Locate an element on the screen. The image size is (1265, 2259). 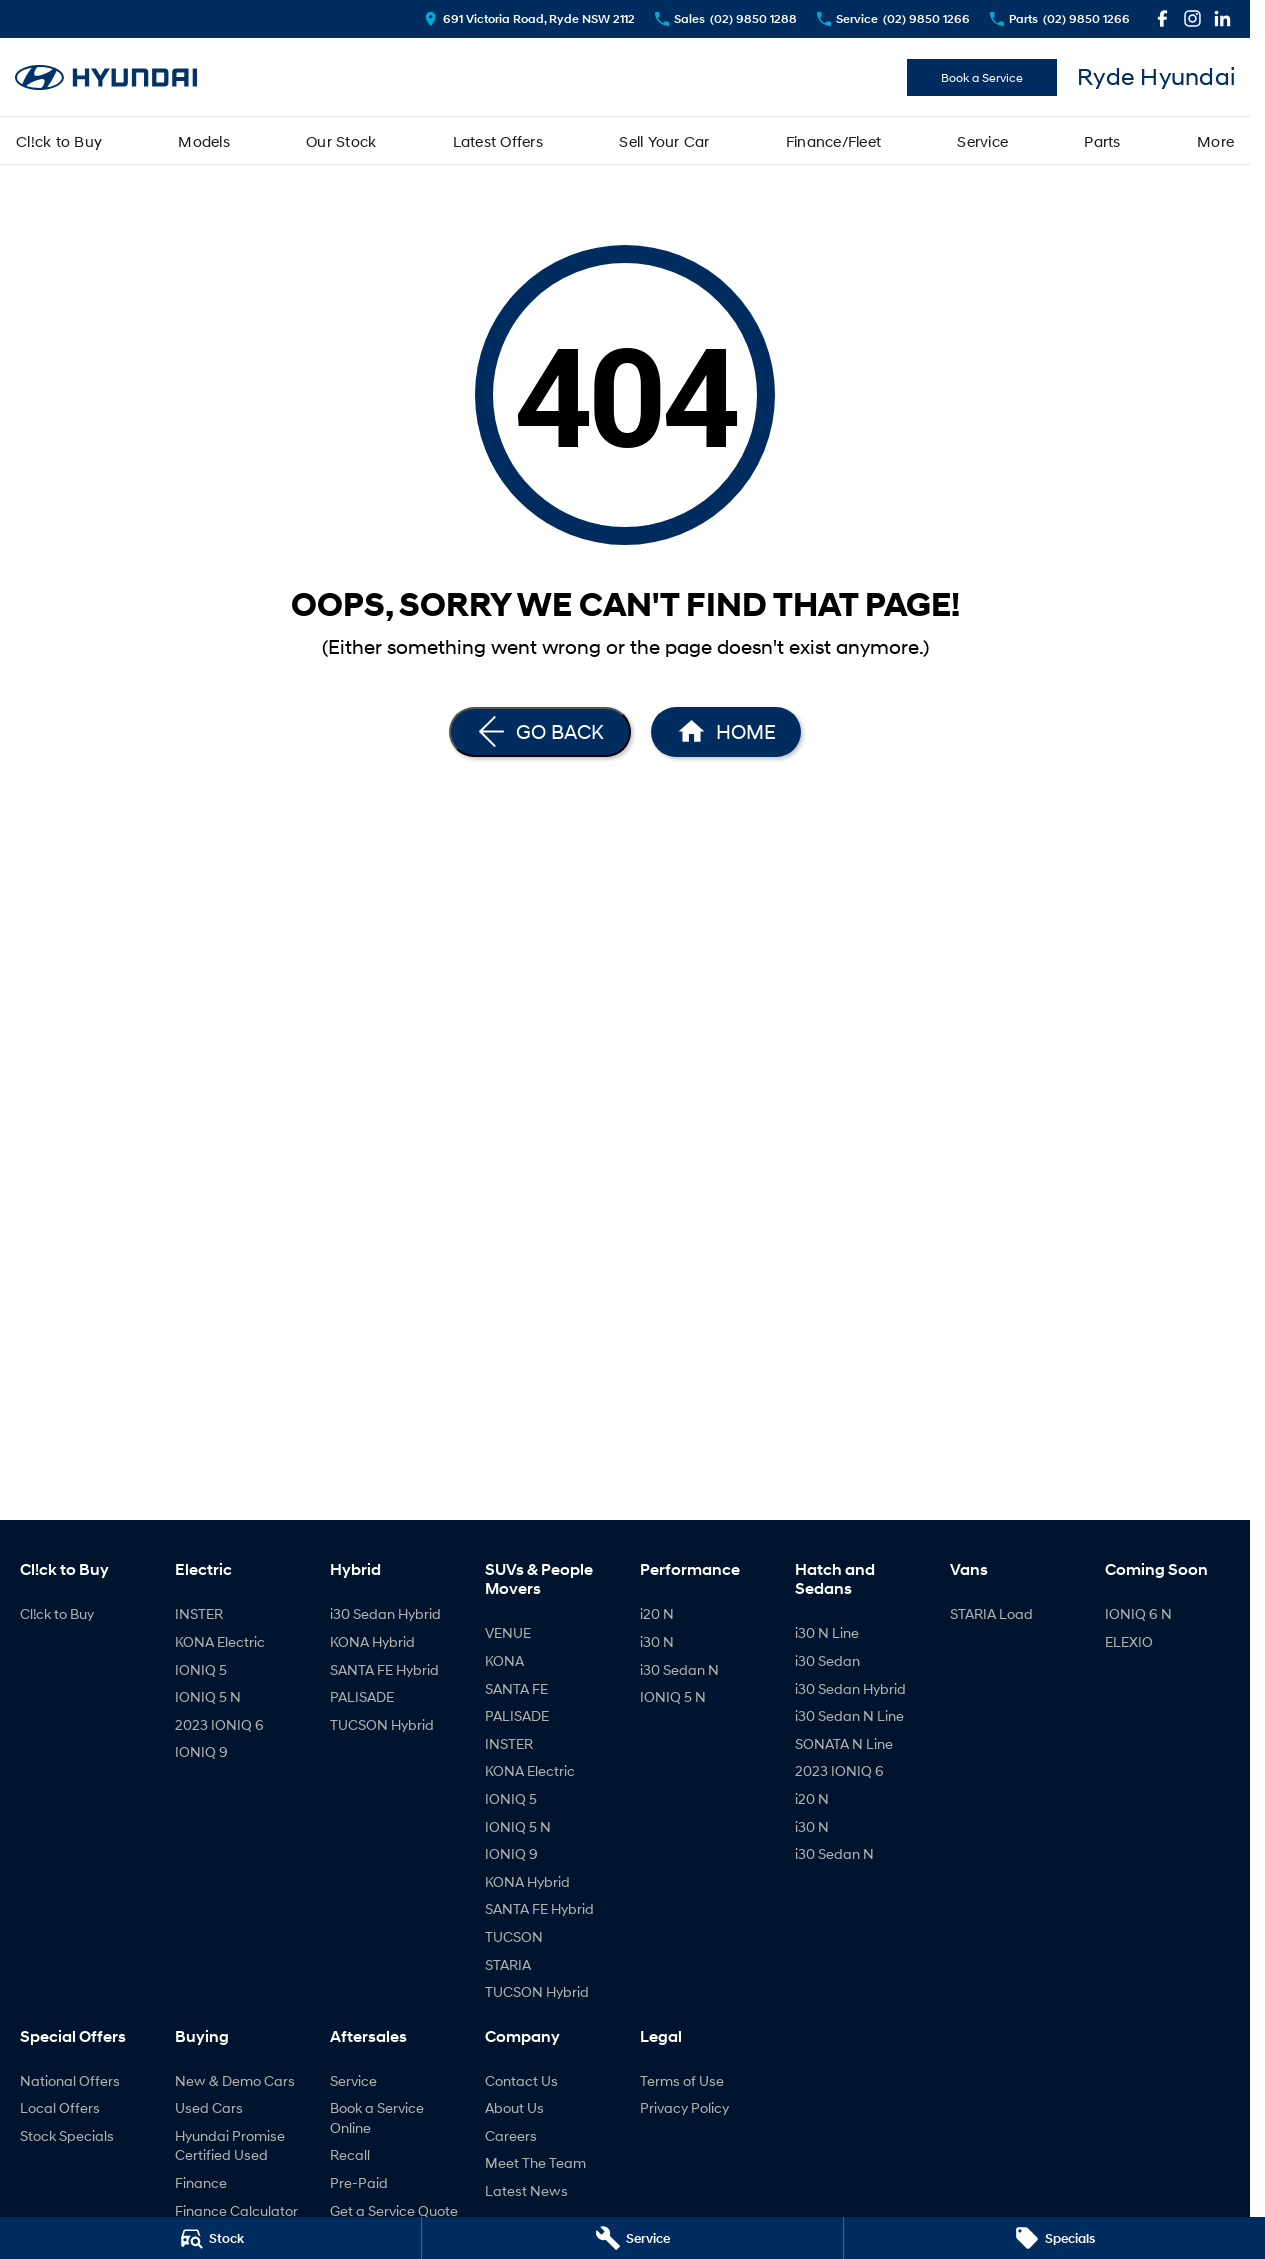
Privacy Policy is located at coordinates (684, 2107).